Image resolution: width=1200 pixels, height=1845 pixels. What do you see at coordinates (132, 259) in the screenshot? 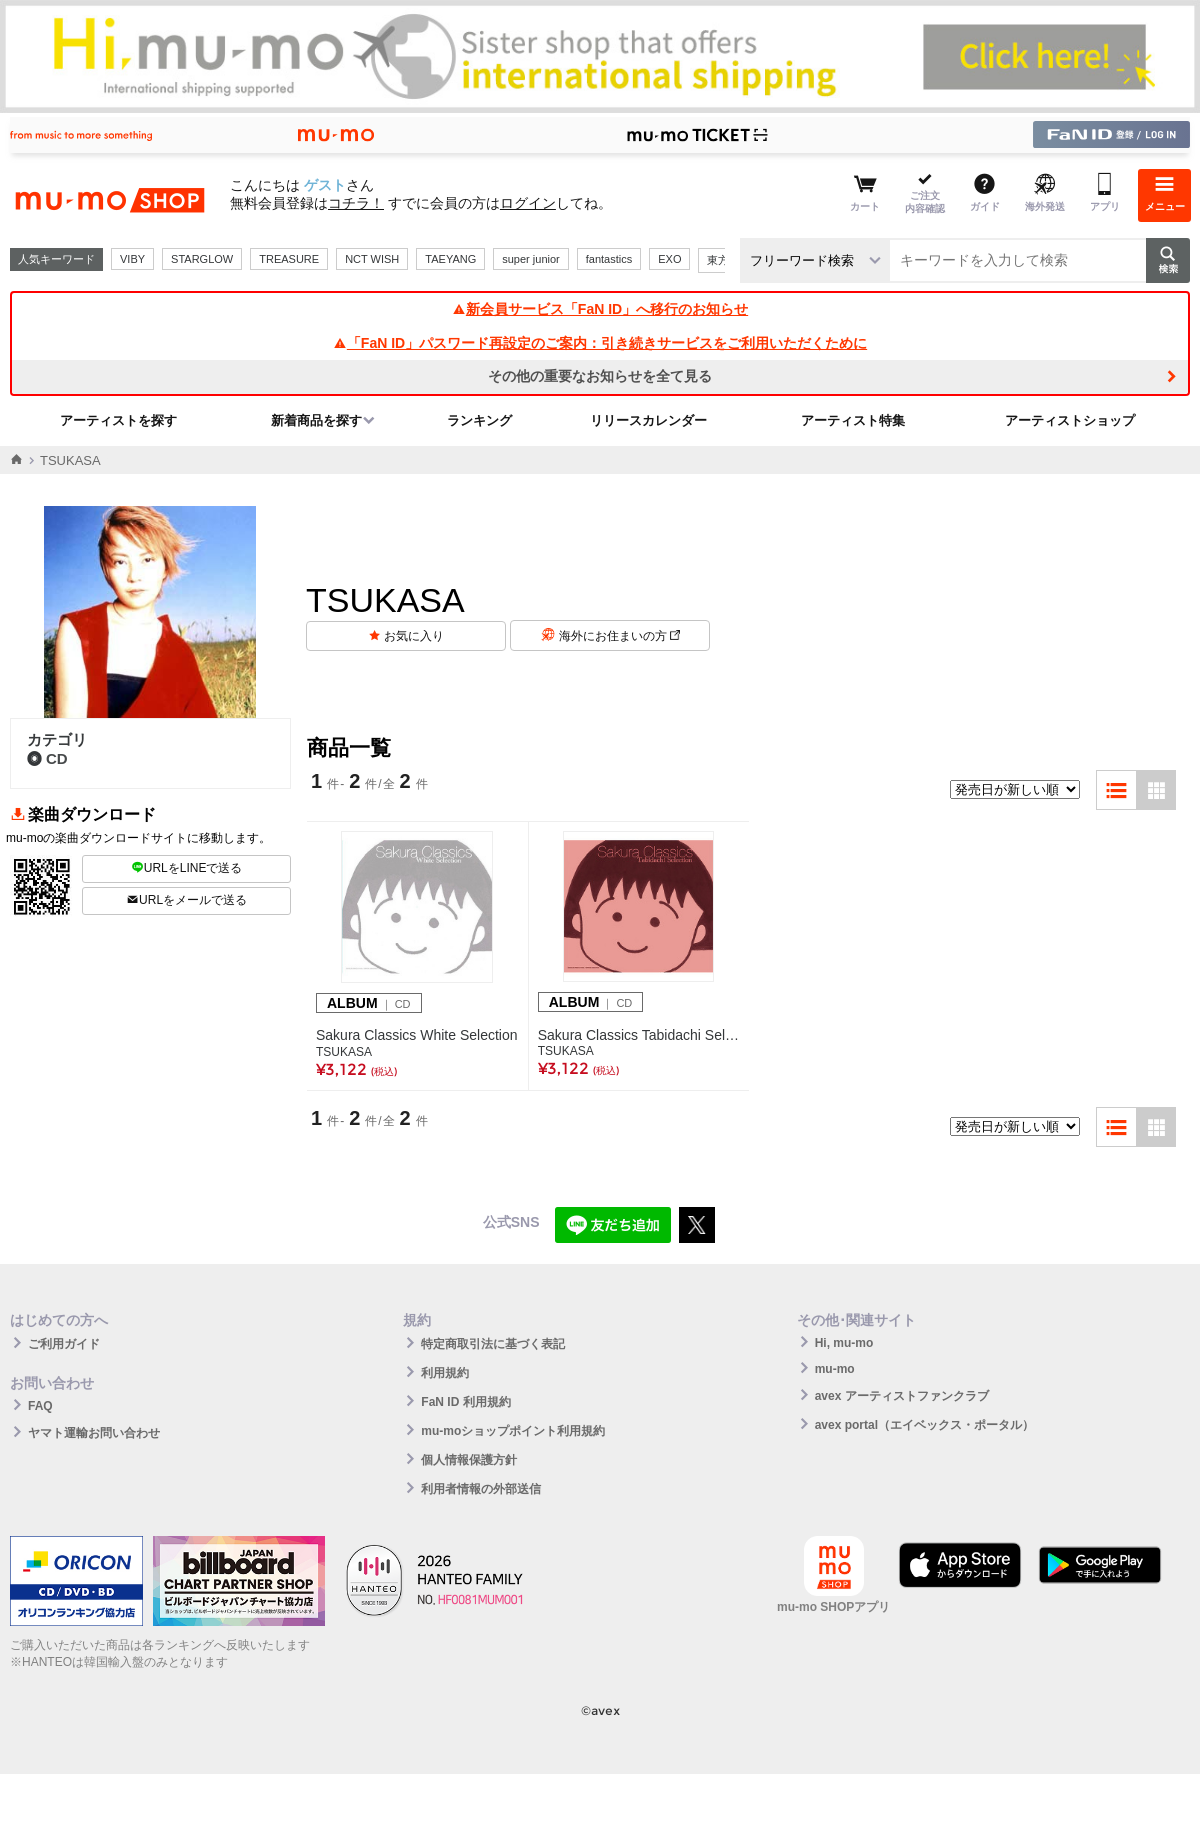
I see `VIBY` at bounding box center [132, 259].